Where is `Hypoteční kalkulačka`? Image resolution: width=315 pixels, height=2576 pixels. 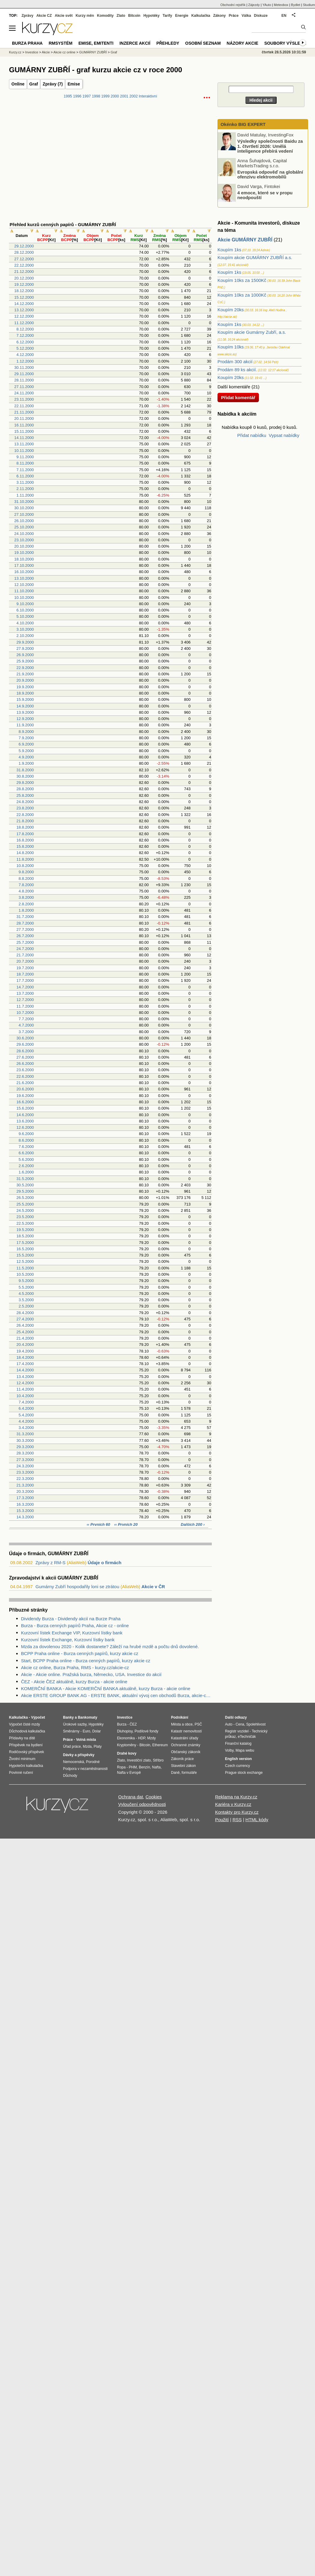
Hypoteční kalkulačka is located at coordinates (26, 1766).